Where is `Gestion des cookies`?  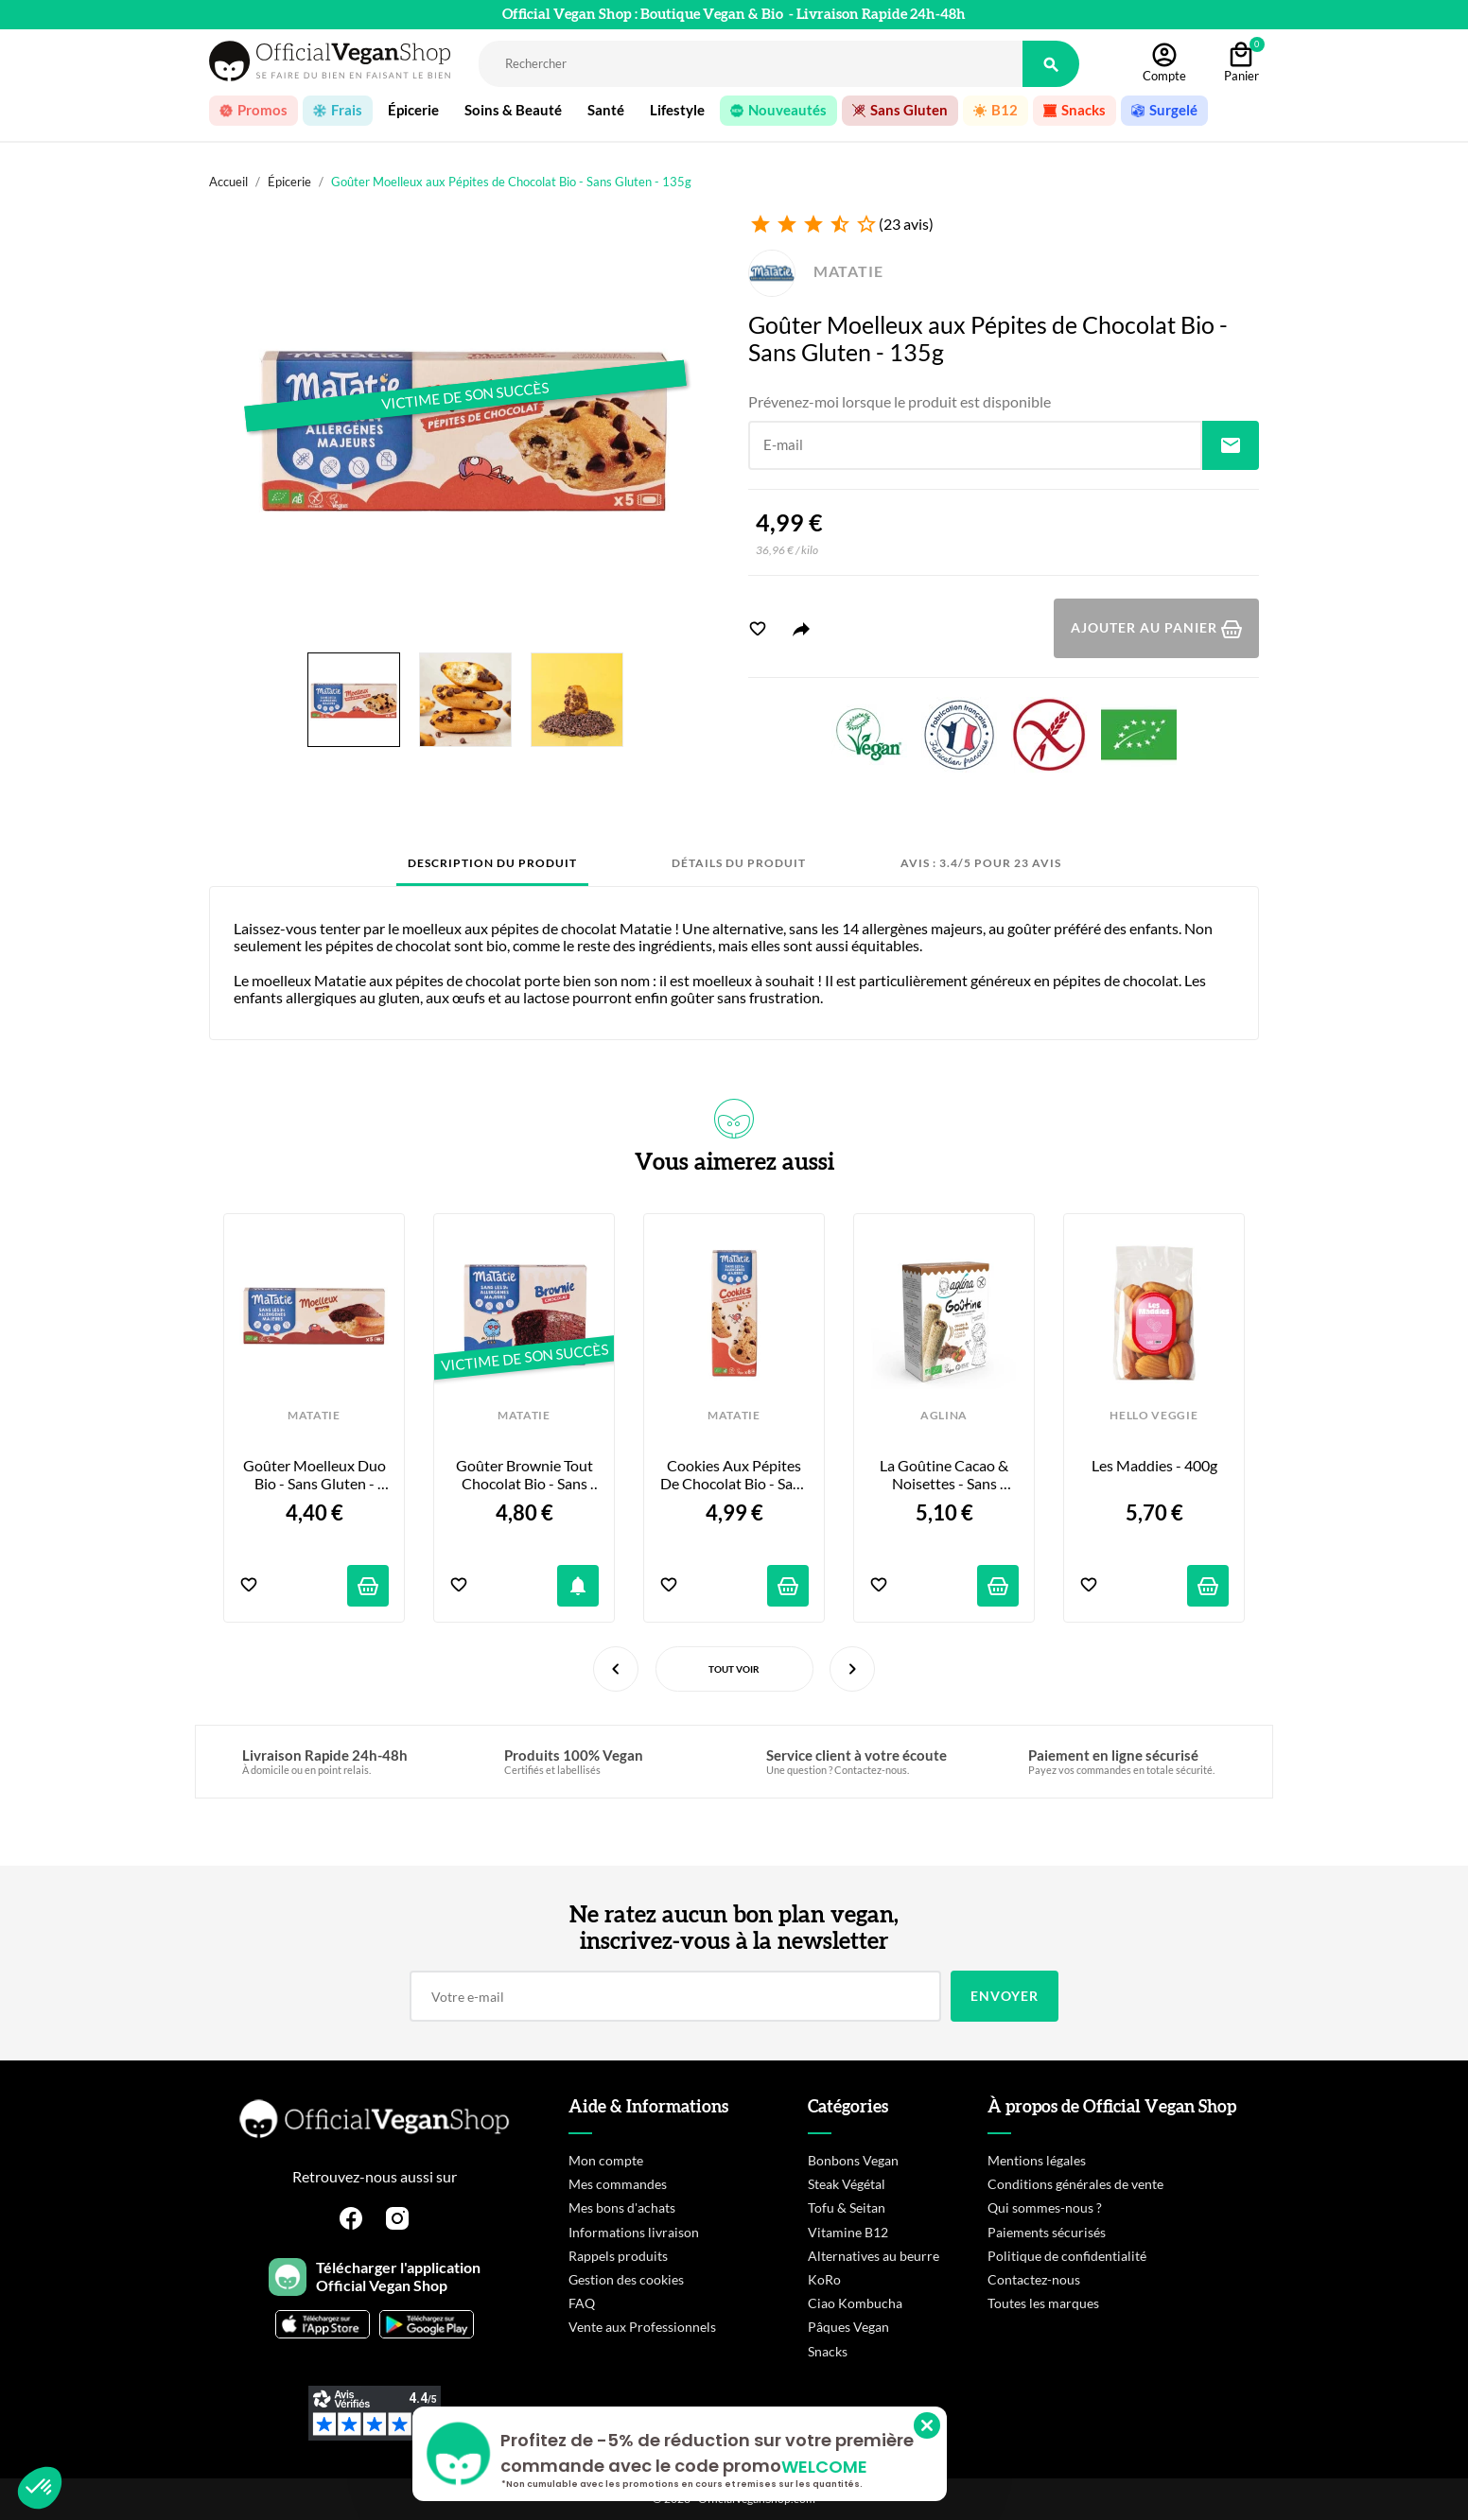
Gestion des cookies is located at coordinates (626, 2279).